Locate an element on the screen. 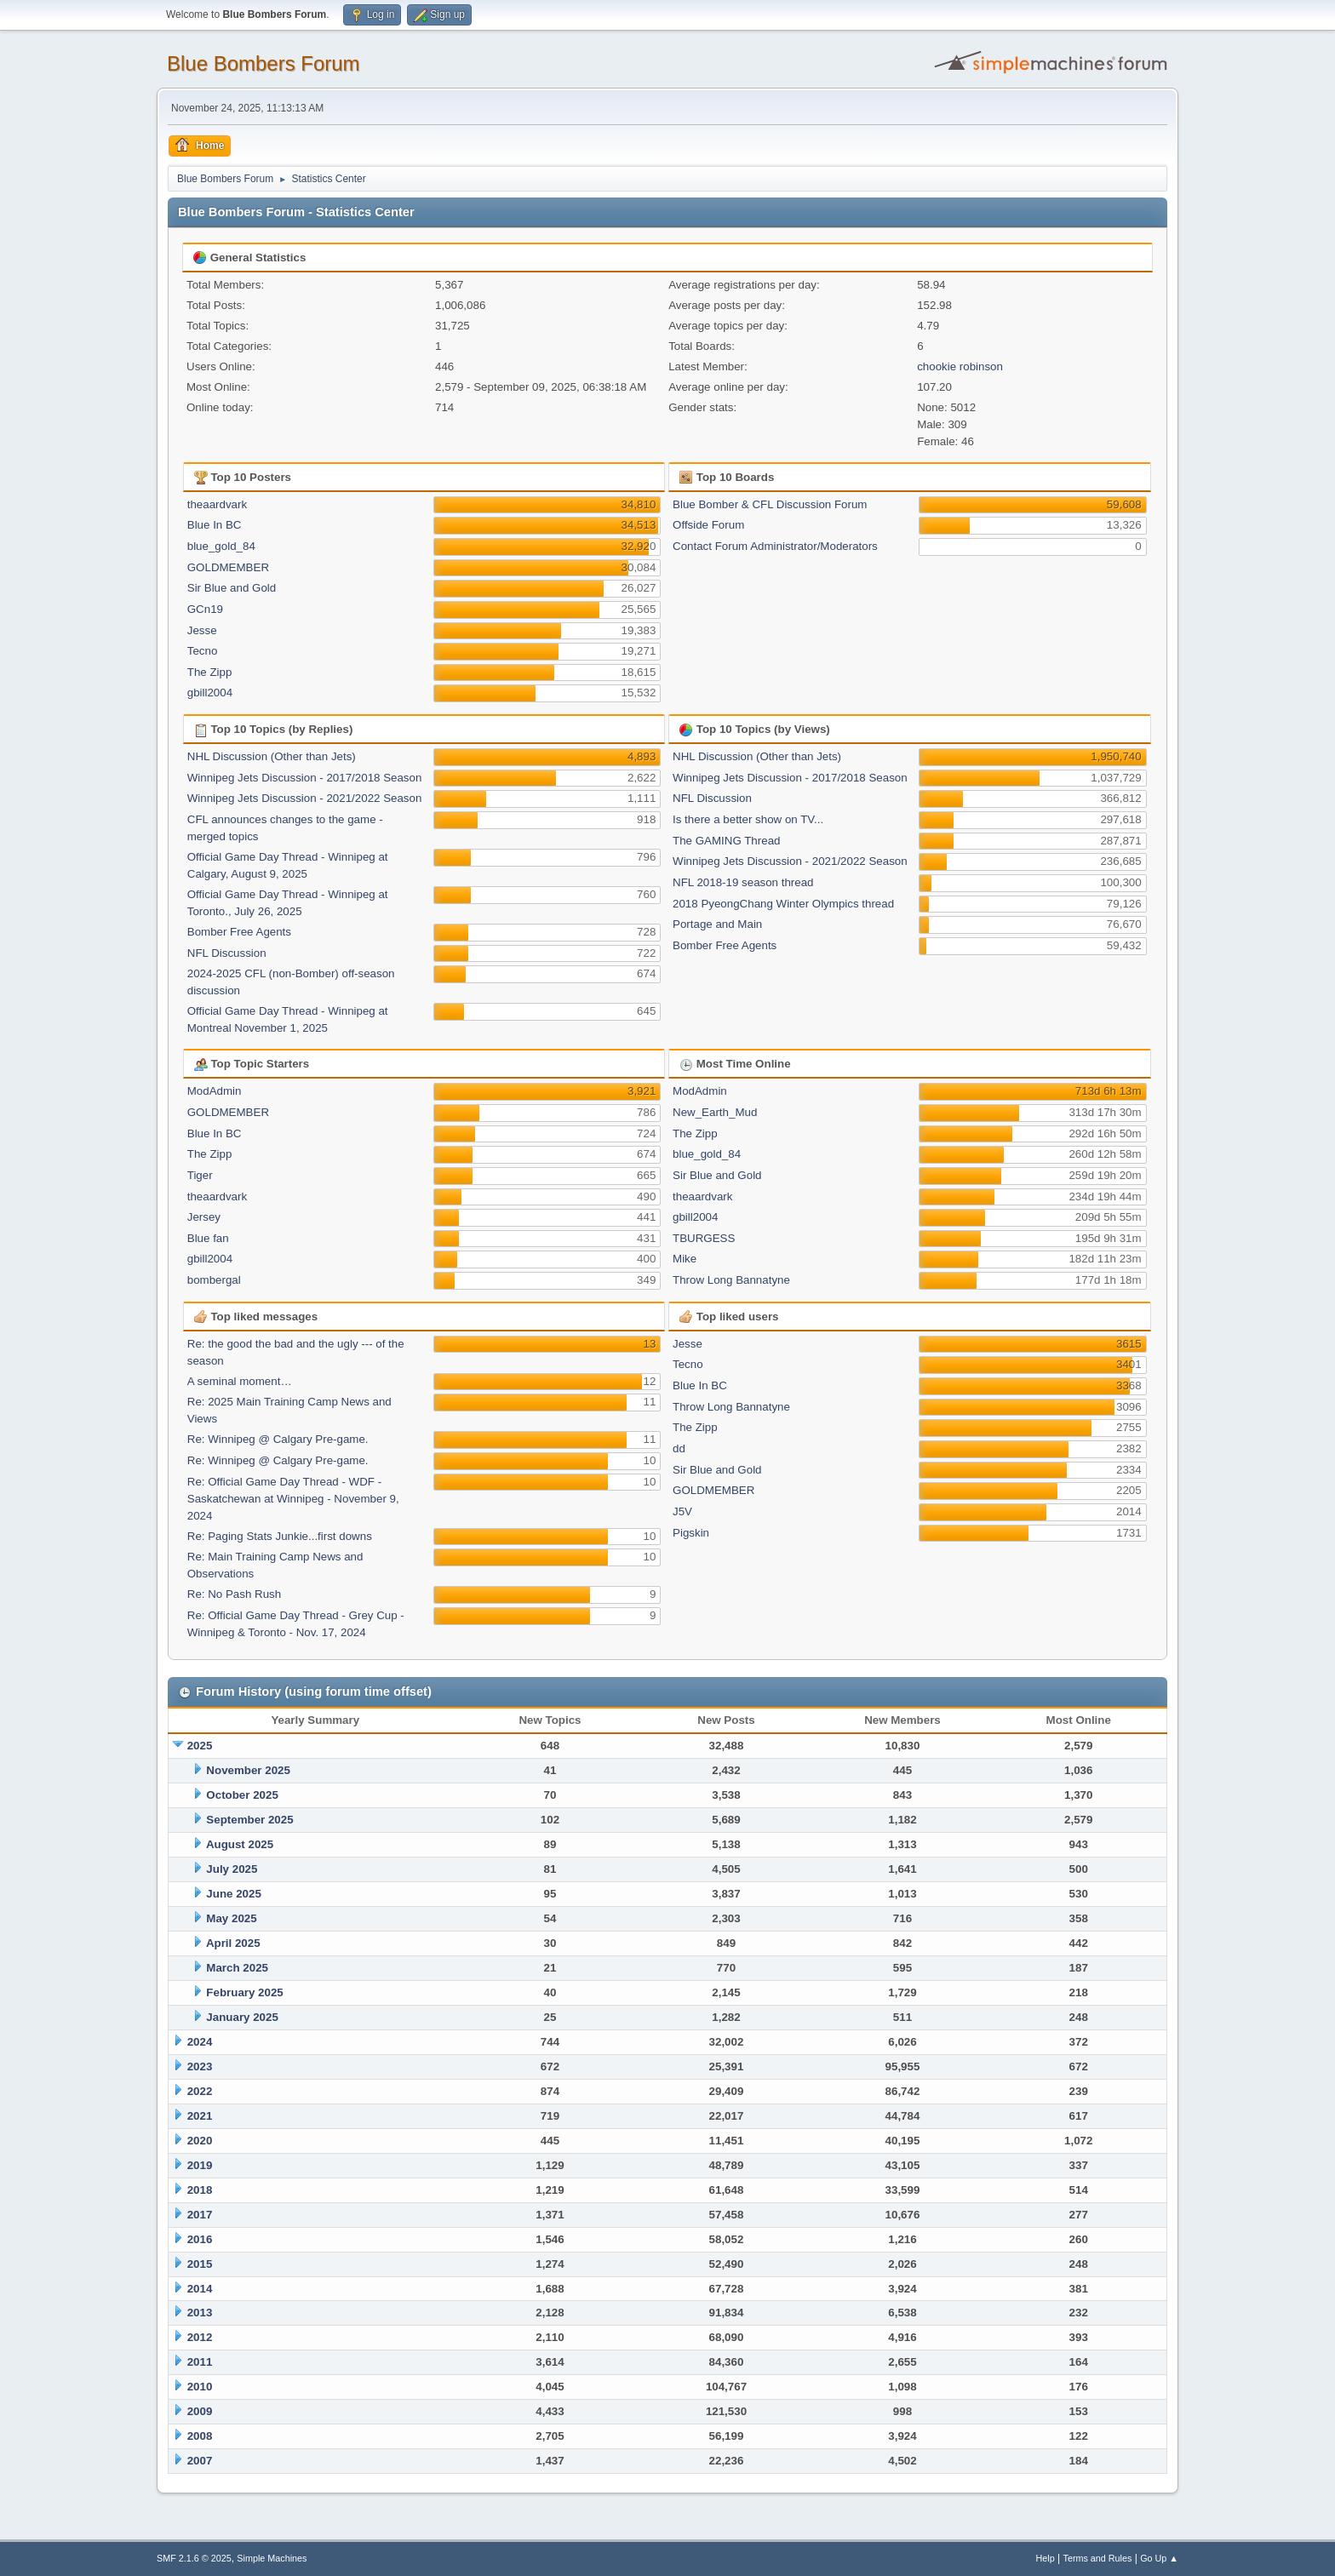 The height and width of the screenshot is (2576, 1335). Contact Forum Administrator/Moderators is located at coordinates (775, 546).